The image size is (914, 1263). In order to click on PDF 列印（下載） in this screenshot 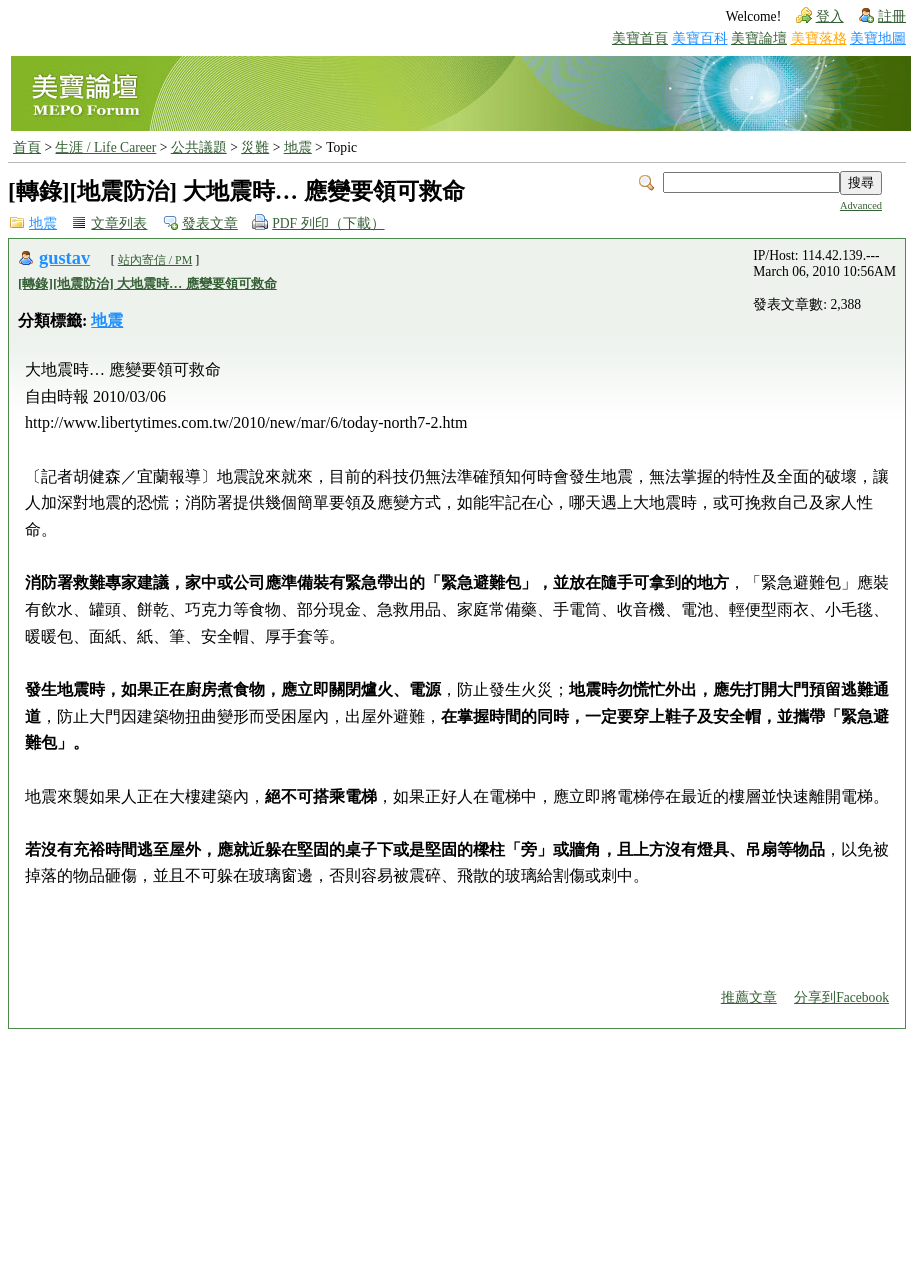, I will do `click(328, 223)`.